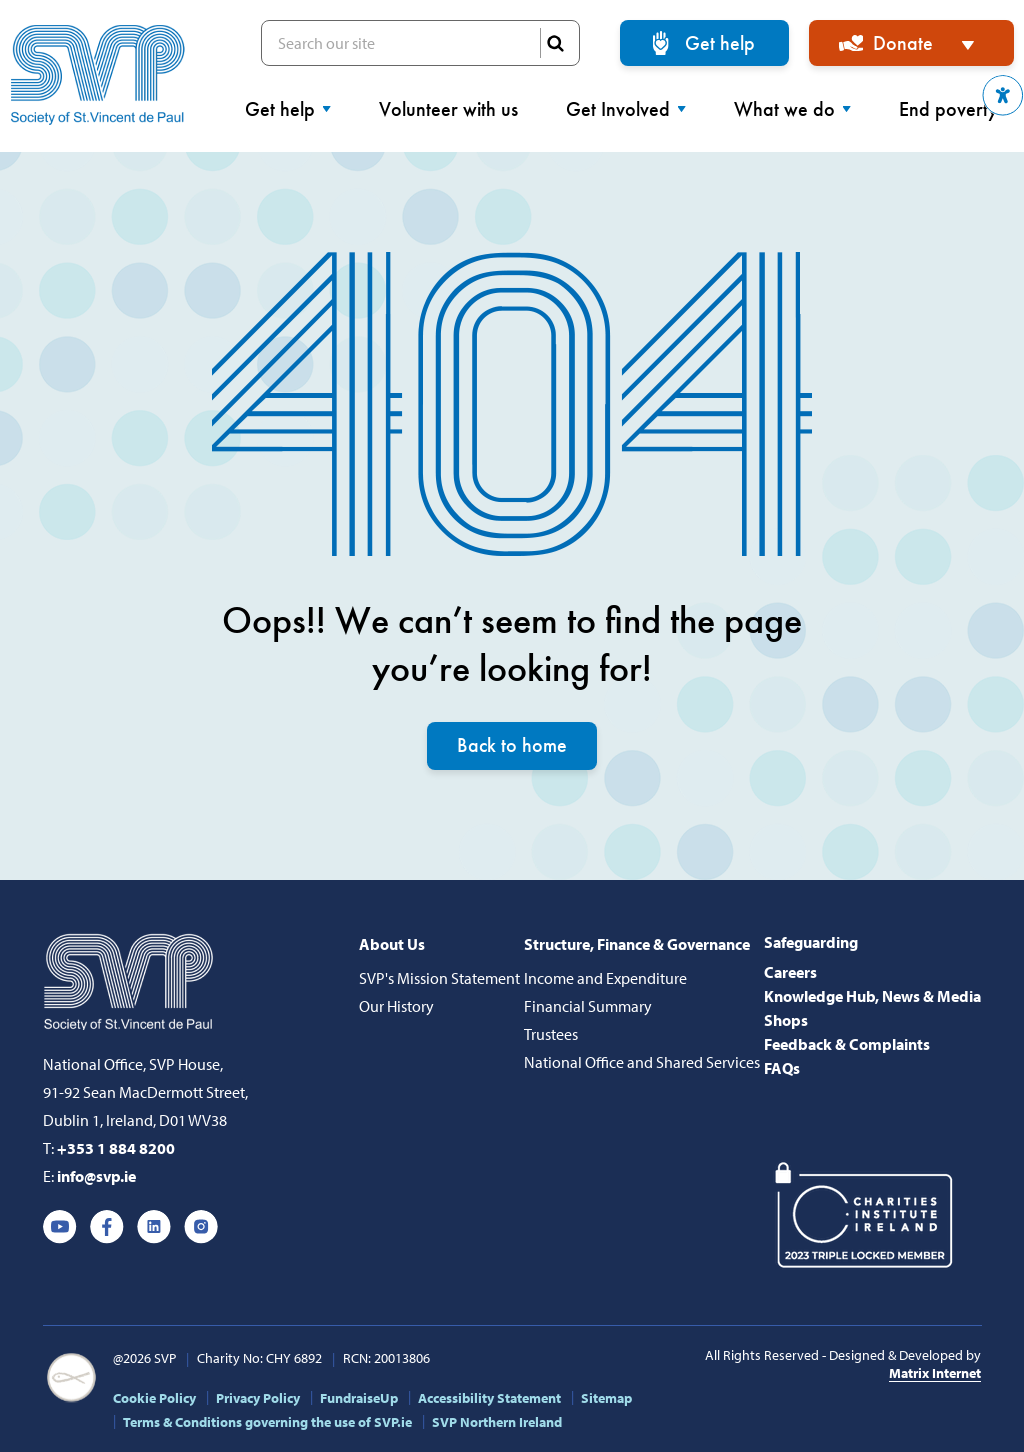 The image size is (1024, 1452). I want to click on Safeguarding, so click(811, 942).